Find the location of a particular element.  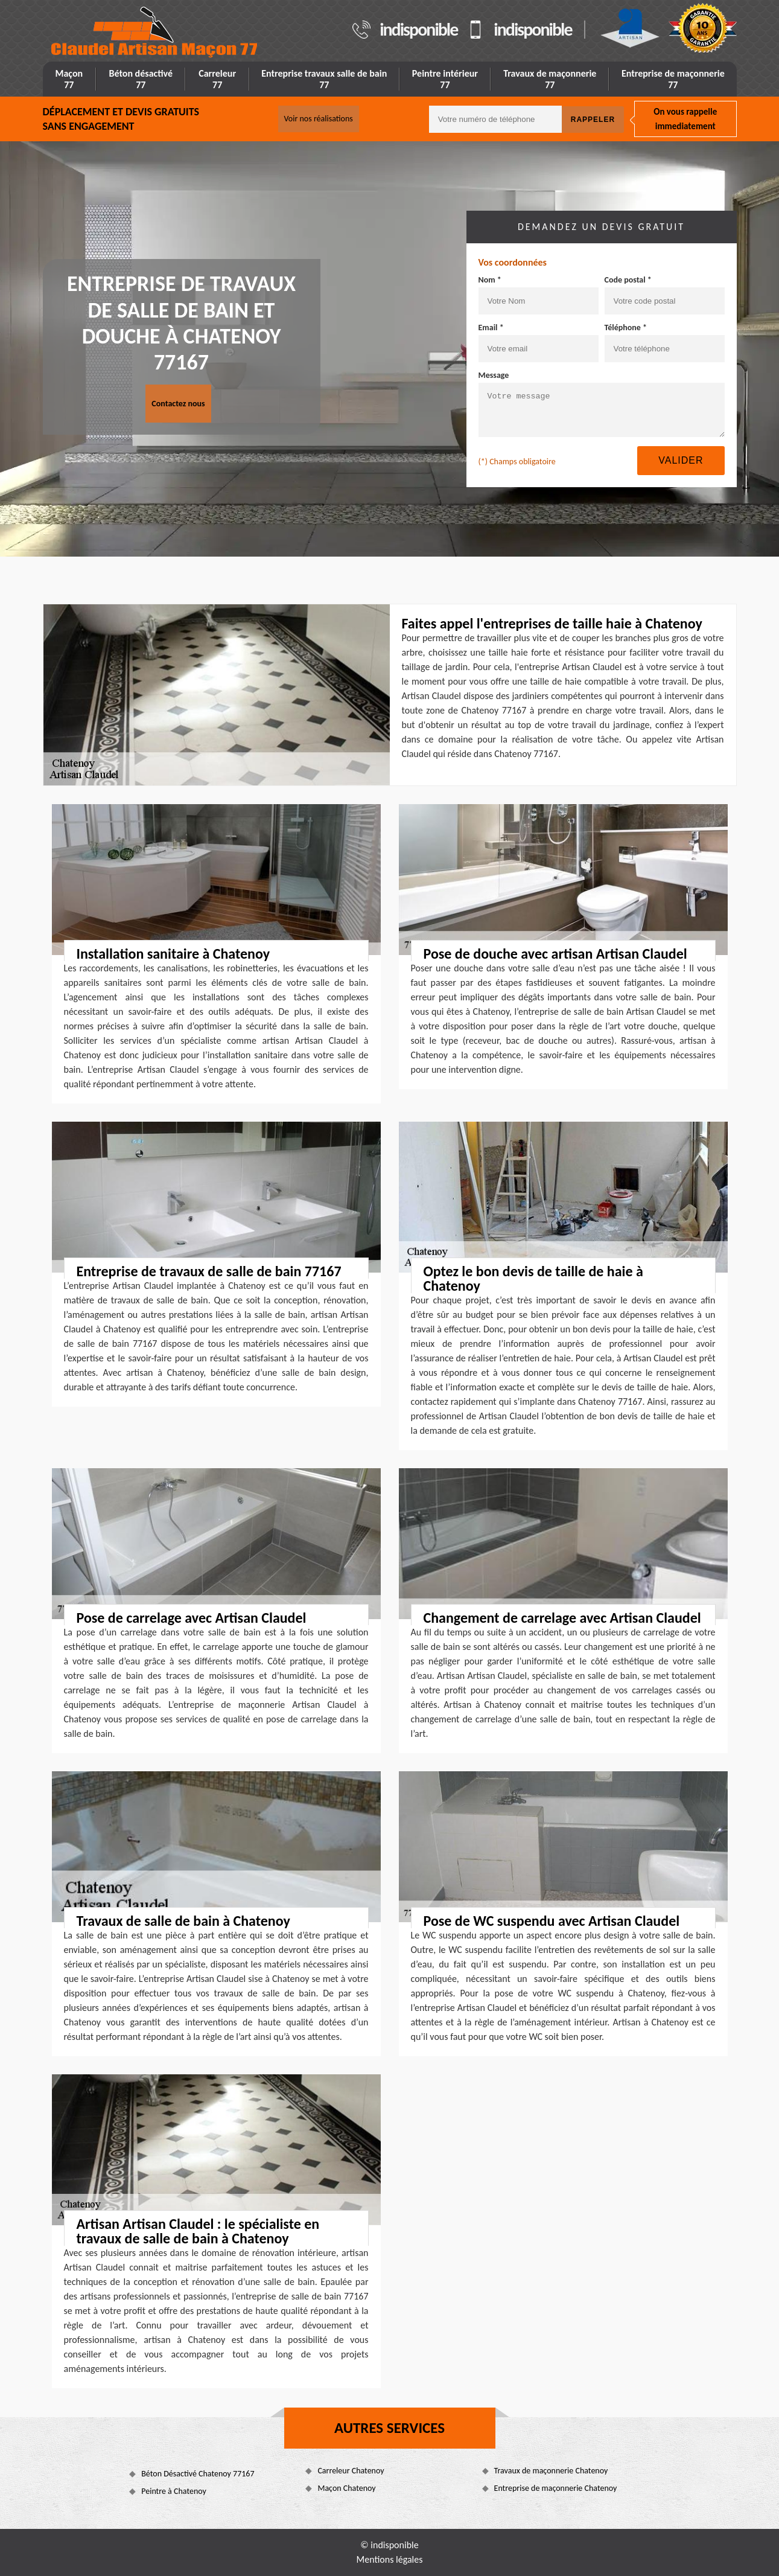

Entreprise de maçonnerie 77 is located at coordinates (673, 79).